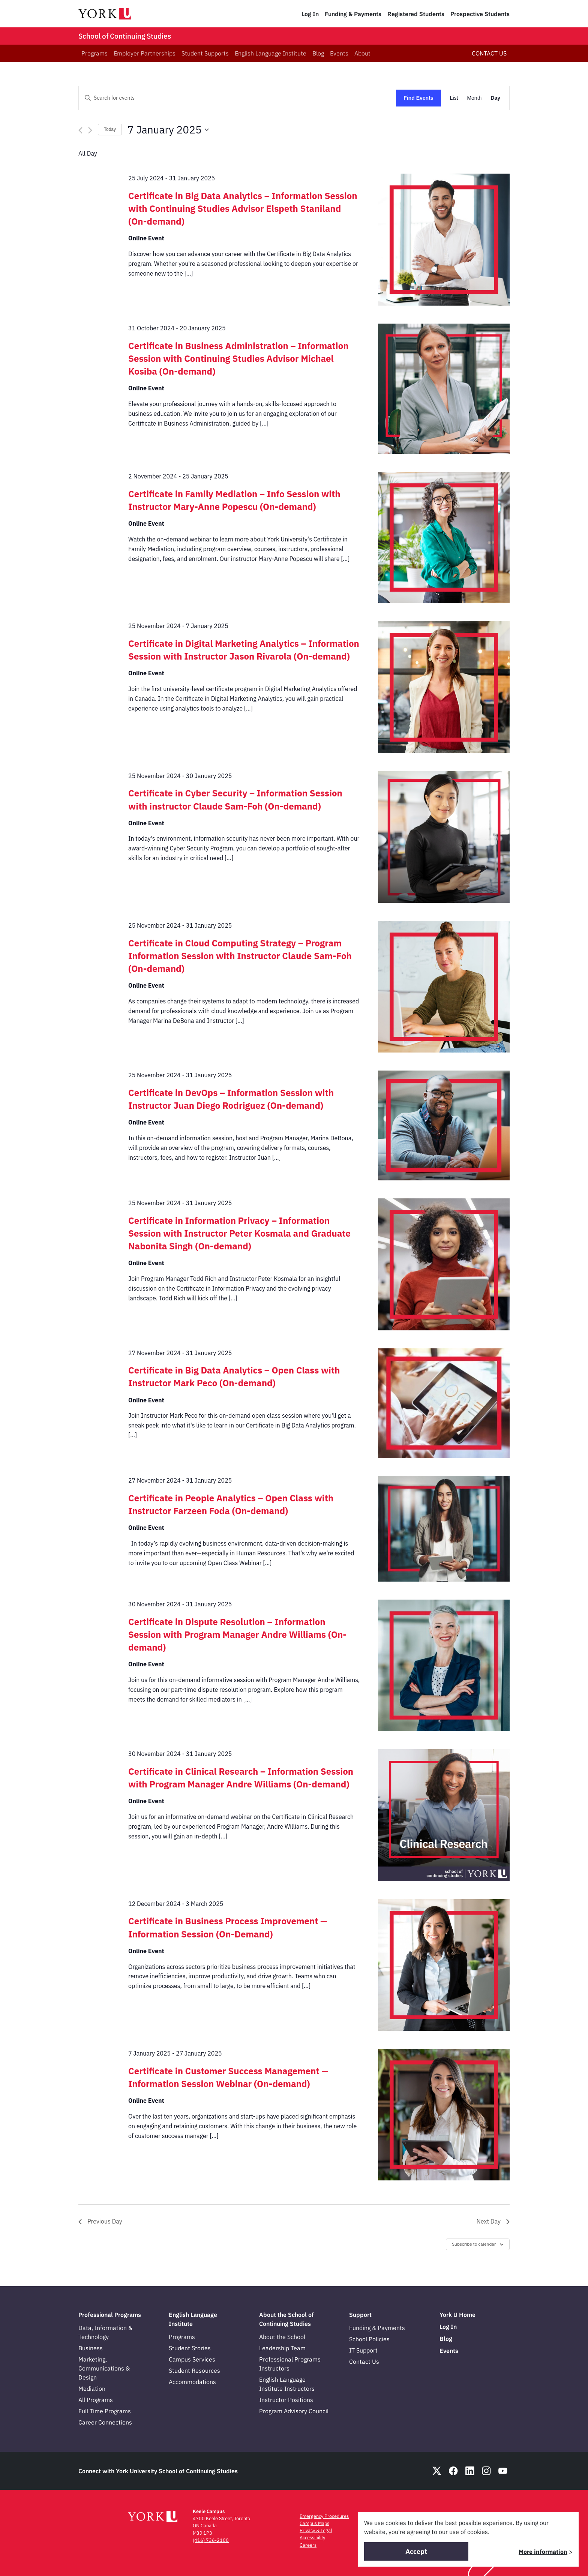 The image size is (588, 2576). I want to click on Certificate in Cloud Computing Strategy – Program Information Session with Instructor Claude Sam-Foh (On-demand), so click(240, 956).